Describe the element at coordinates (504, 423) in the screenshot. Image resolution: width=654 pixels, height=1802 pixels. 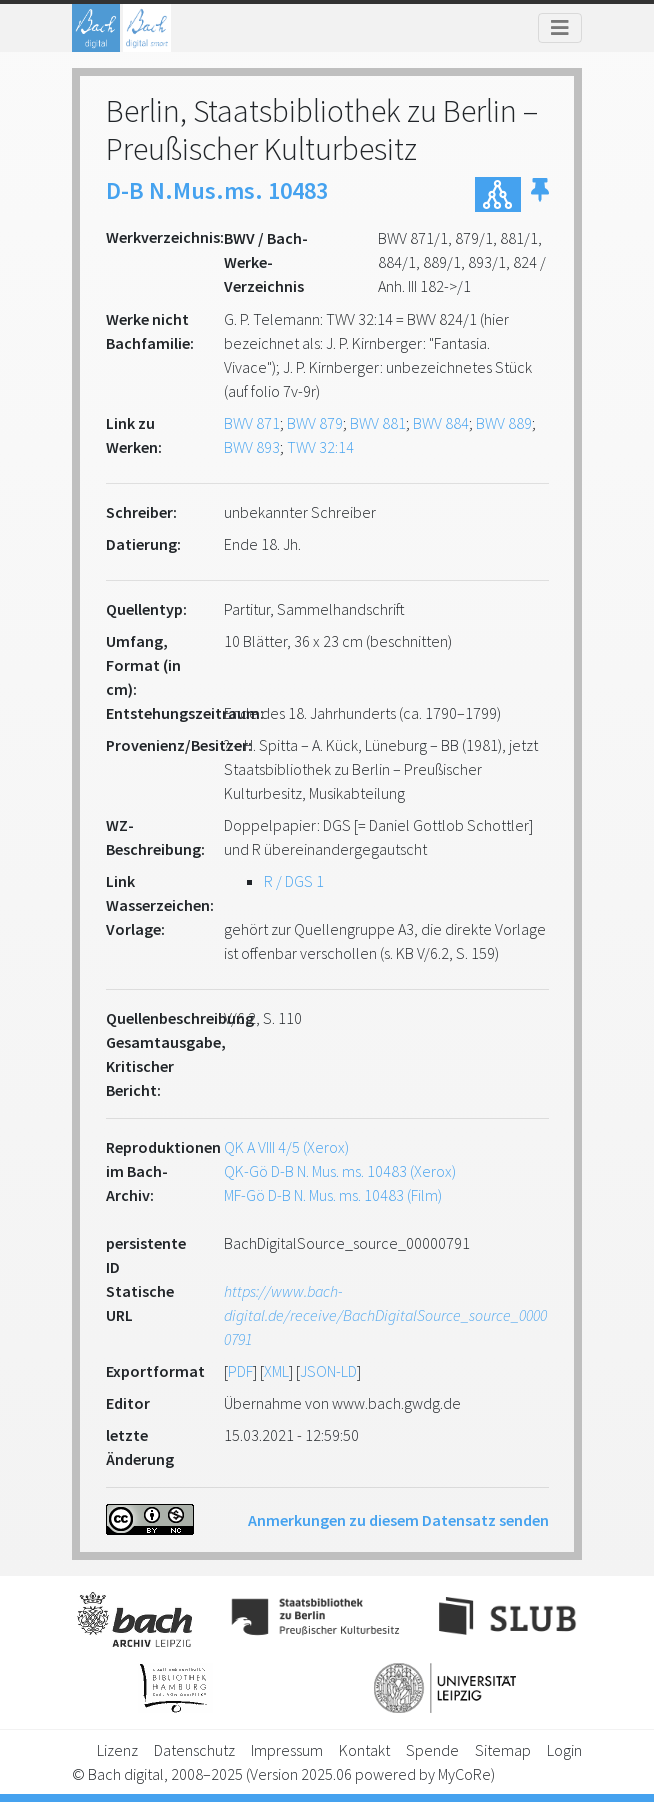
I see `BWV 889` at that location.